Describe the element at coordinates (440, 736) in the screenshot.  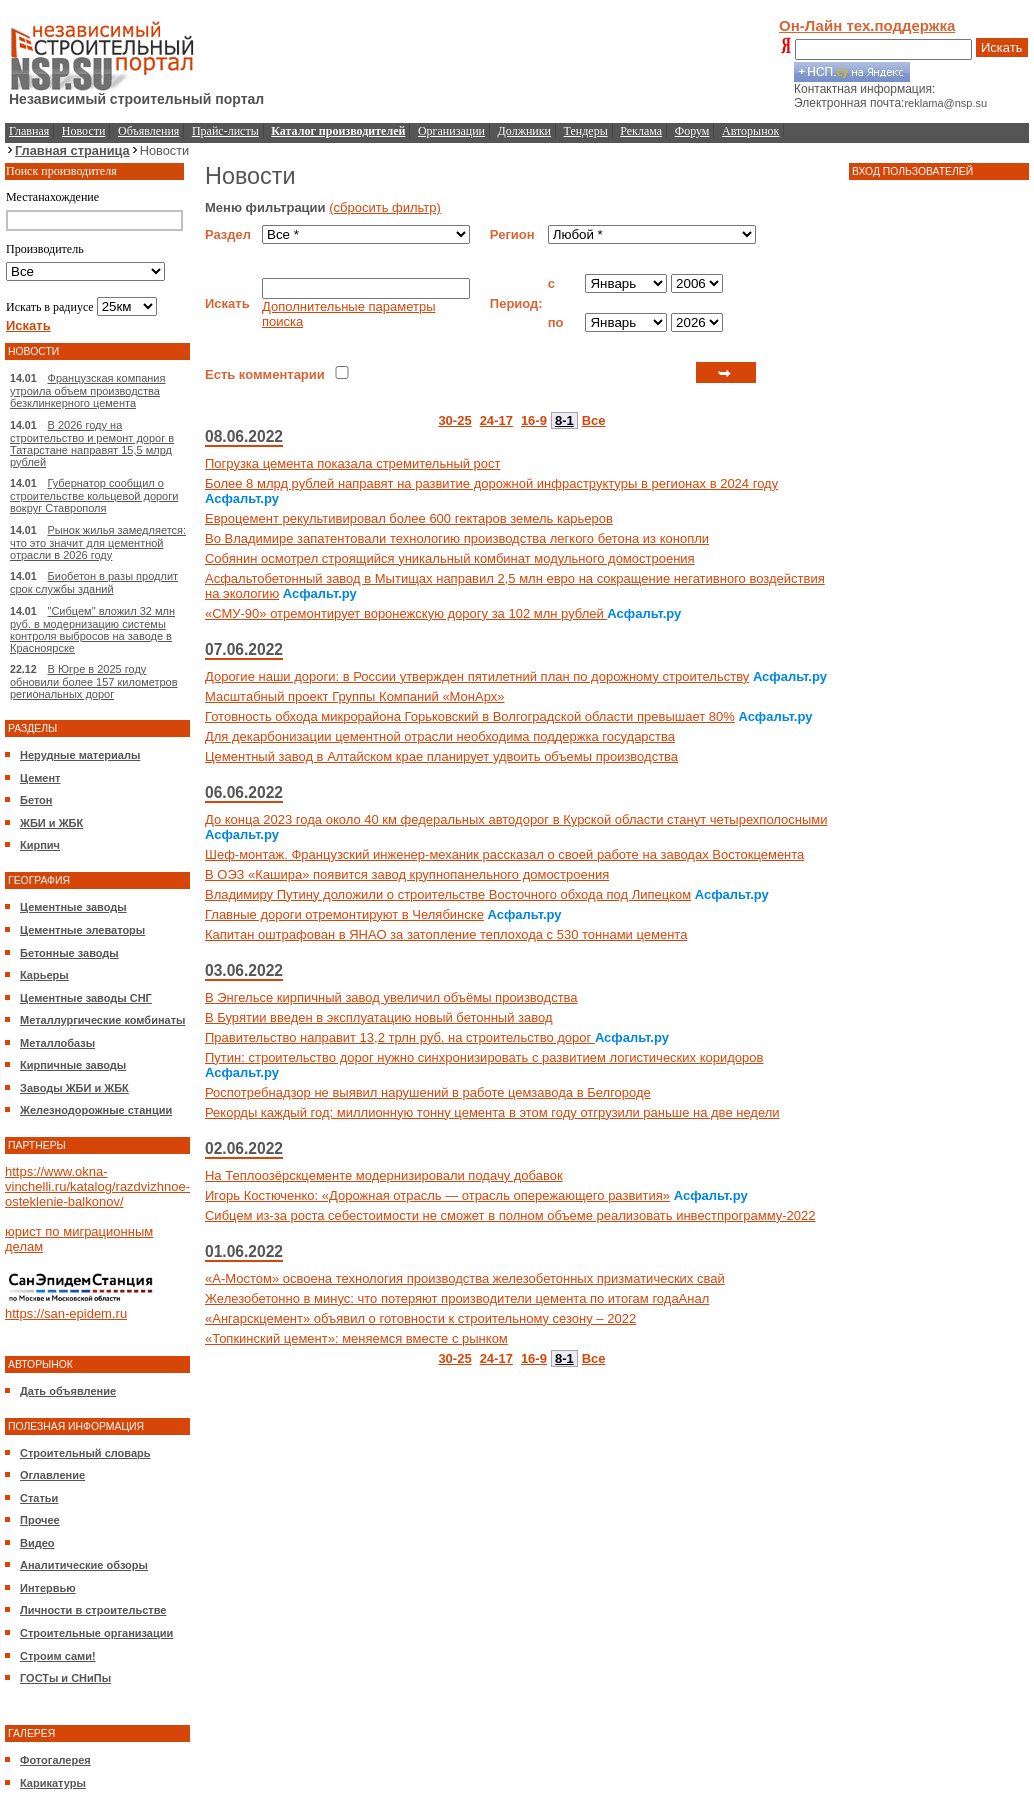
I see `Для декарбонизации цементной отрасли необходима поддержка государства` at that location.